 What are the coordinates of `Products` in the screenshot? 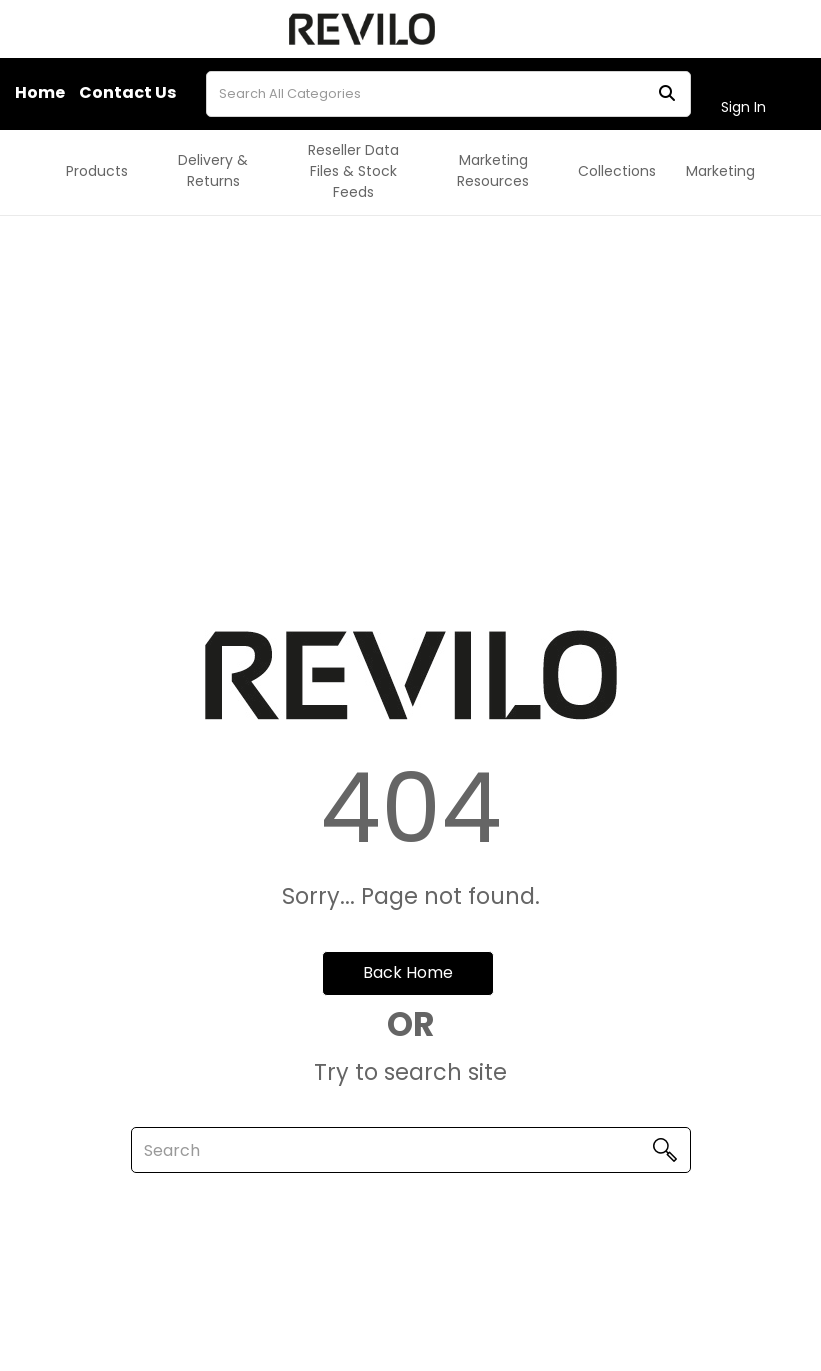 It's located at (97, 171).